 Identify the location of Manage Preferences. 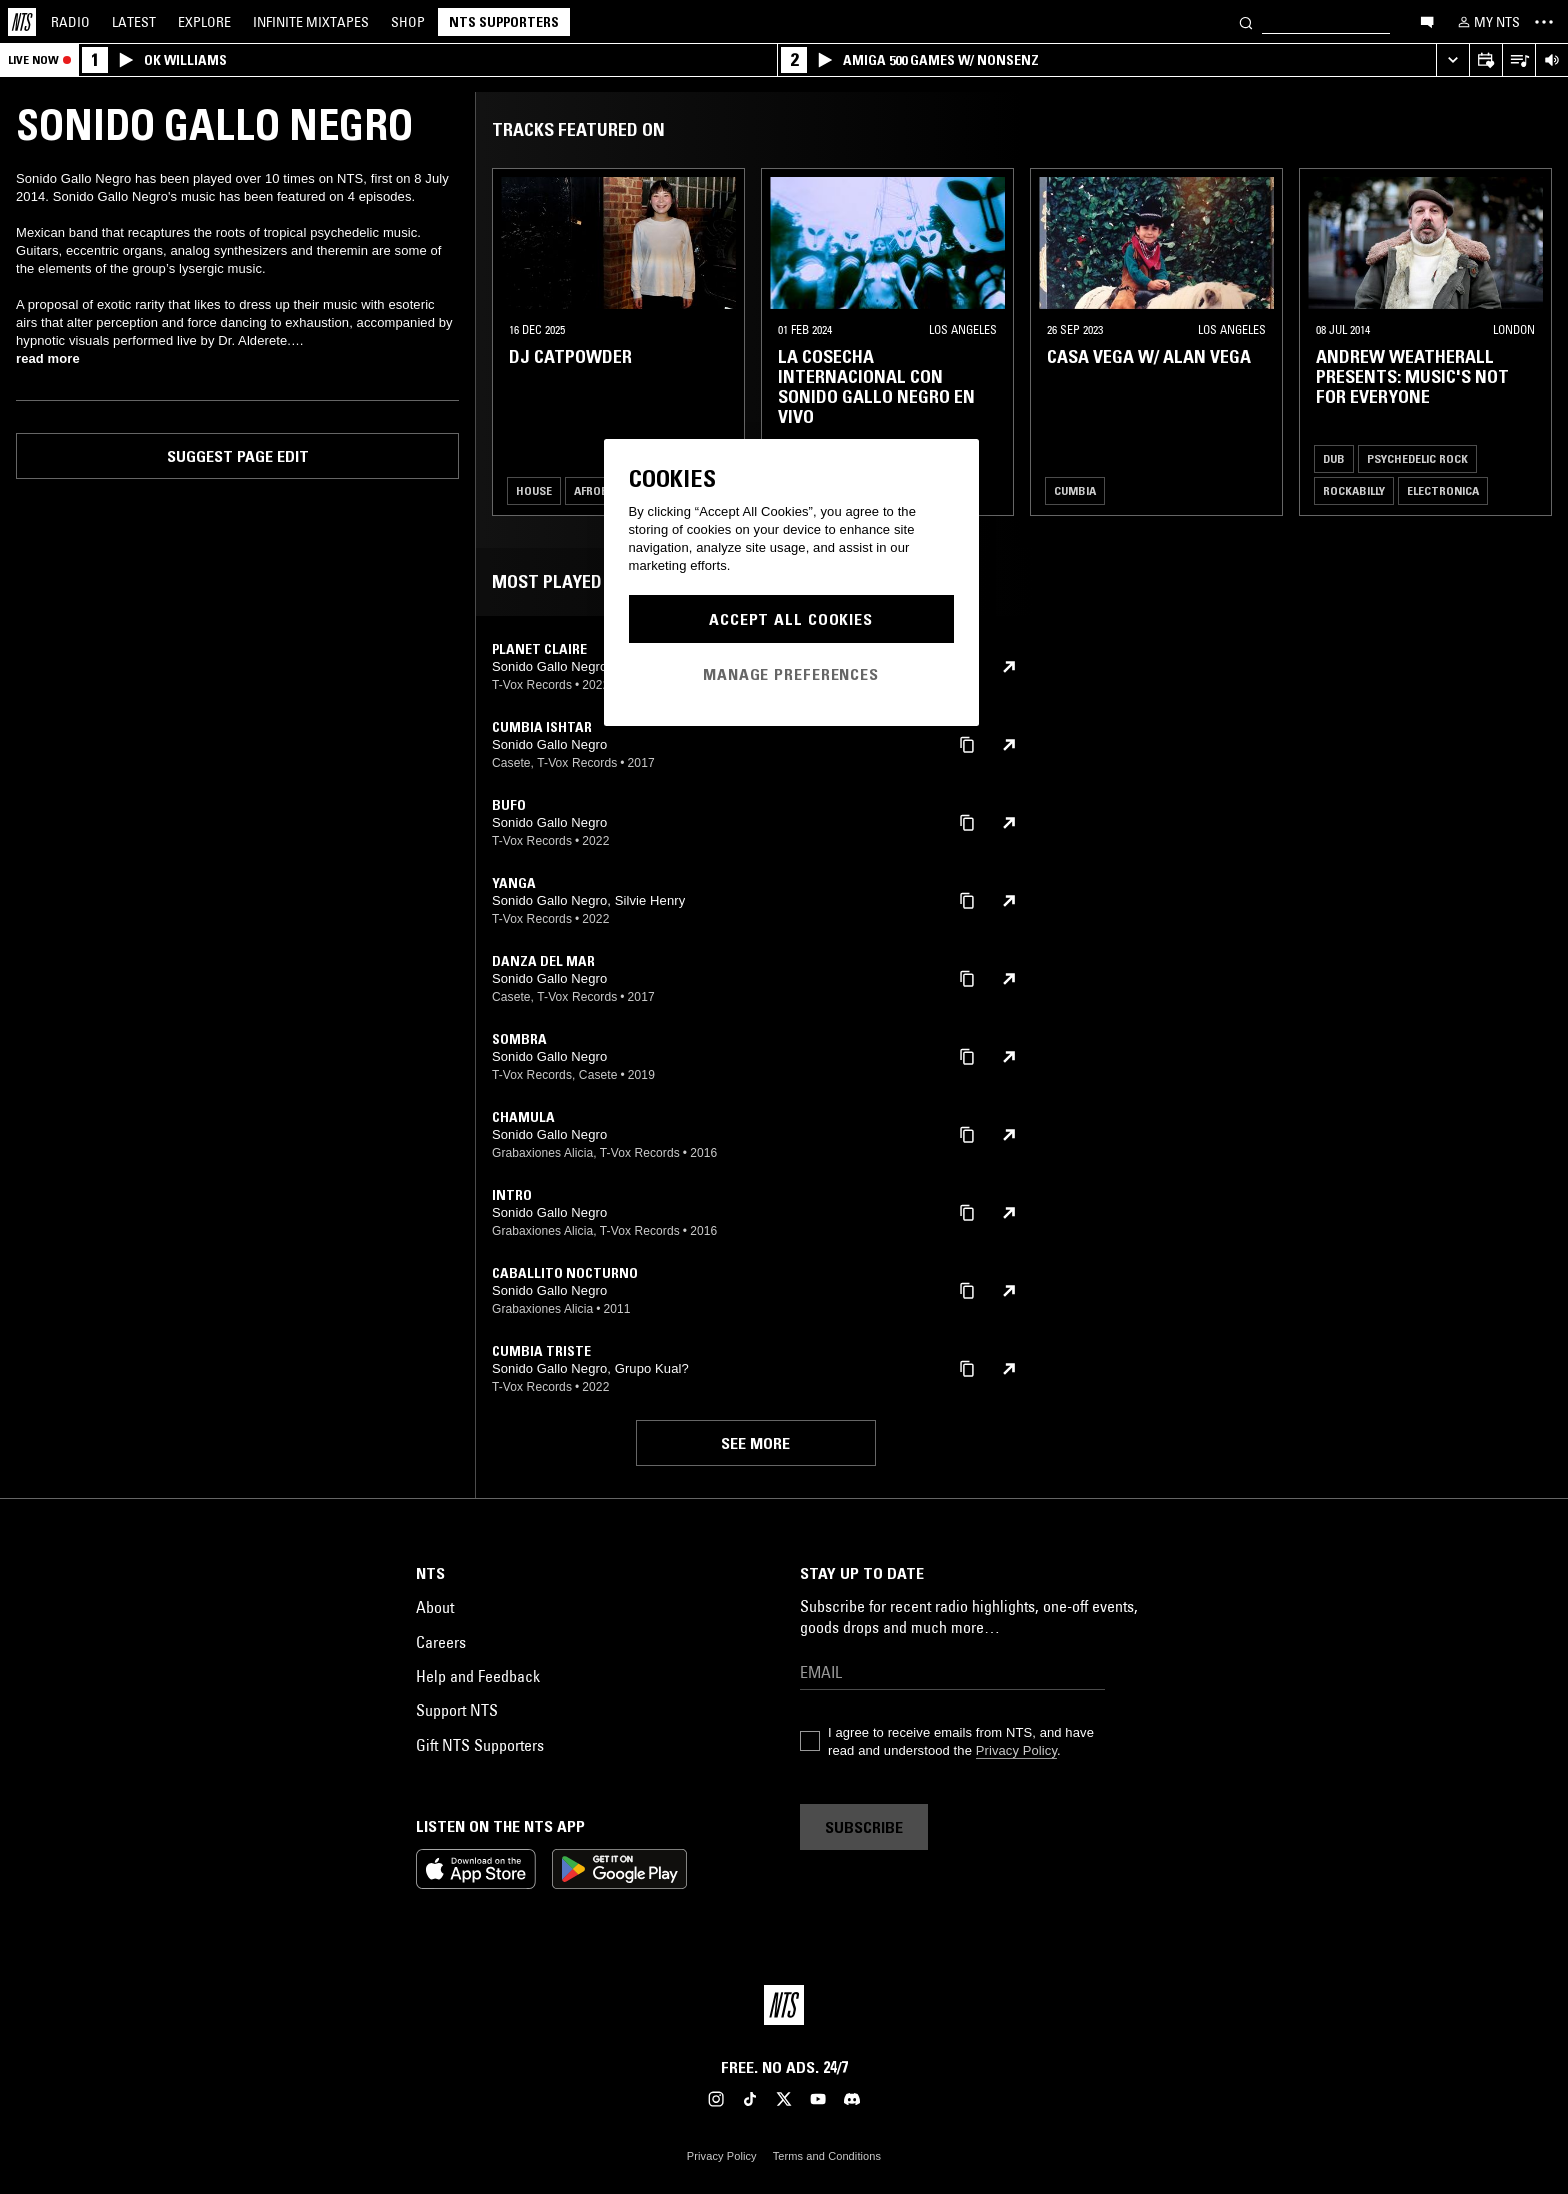
(791, 674).